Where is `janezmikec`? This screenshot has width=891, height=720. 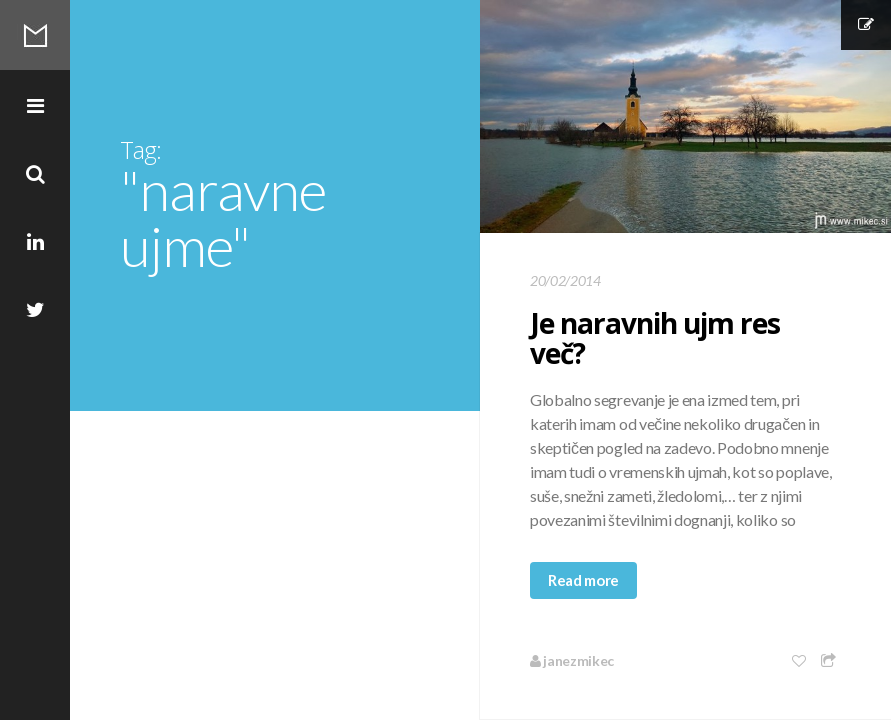
janezmikec is located at coordinates (572, 660).